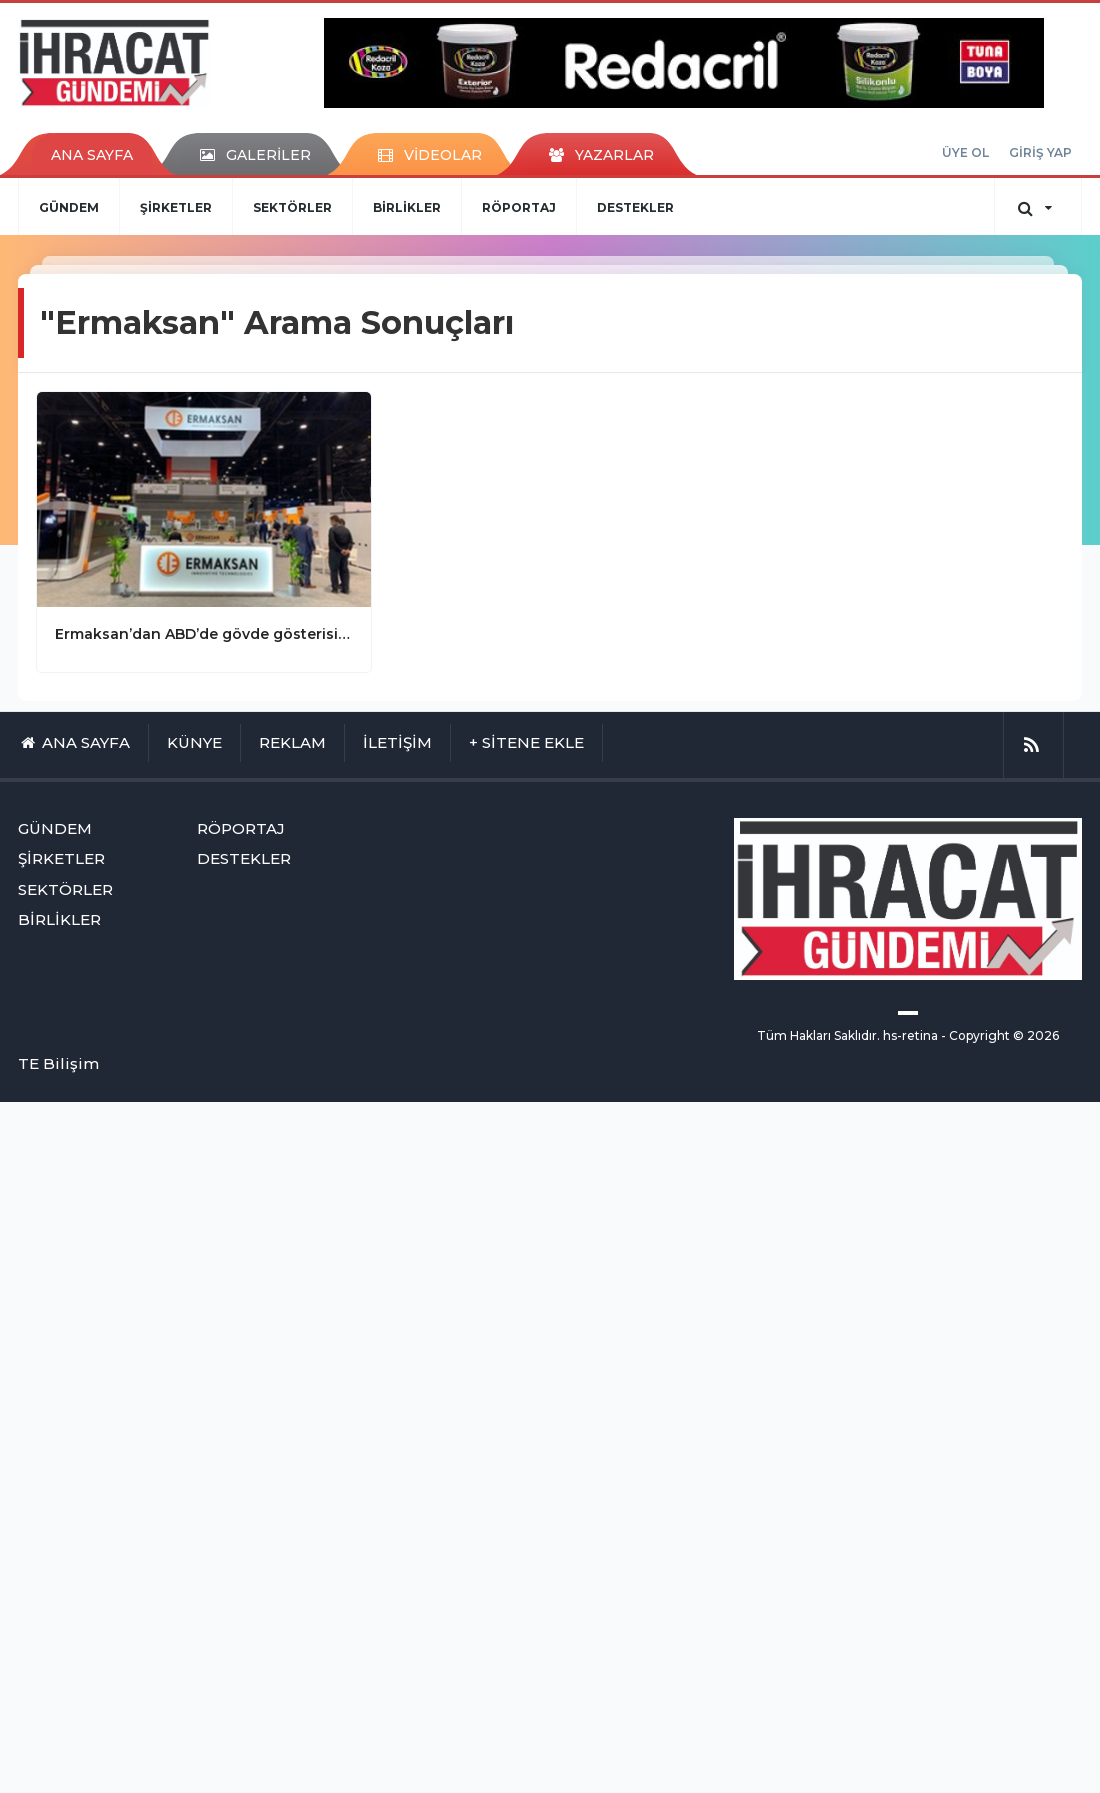 This screenshot has width=1100, height=1793. What do you see at coordinates (69, 207) in the screenshot?
I see `GÜNDEM` at bounding box center [69, 207].